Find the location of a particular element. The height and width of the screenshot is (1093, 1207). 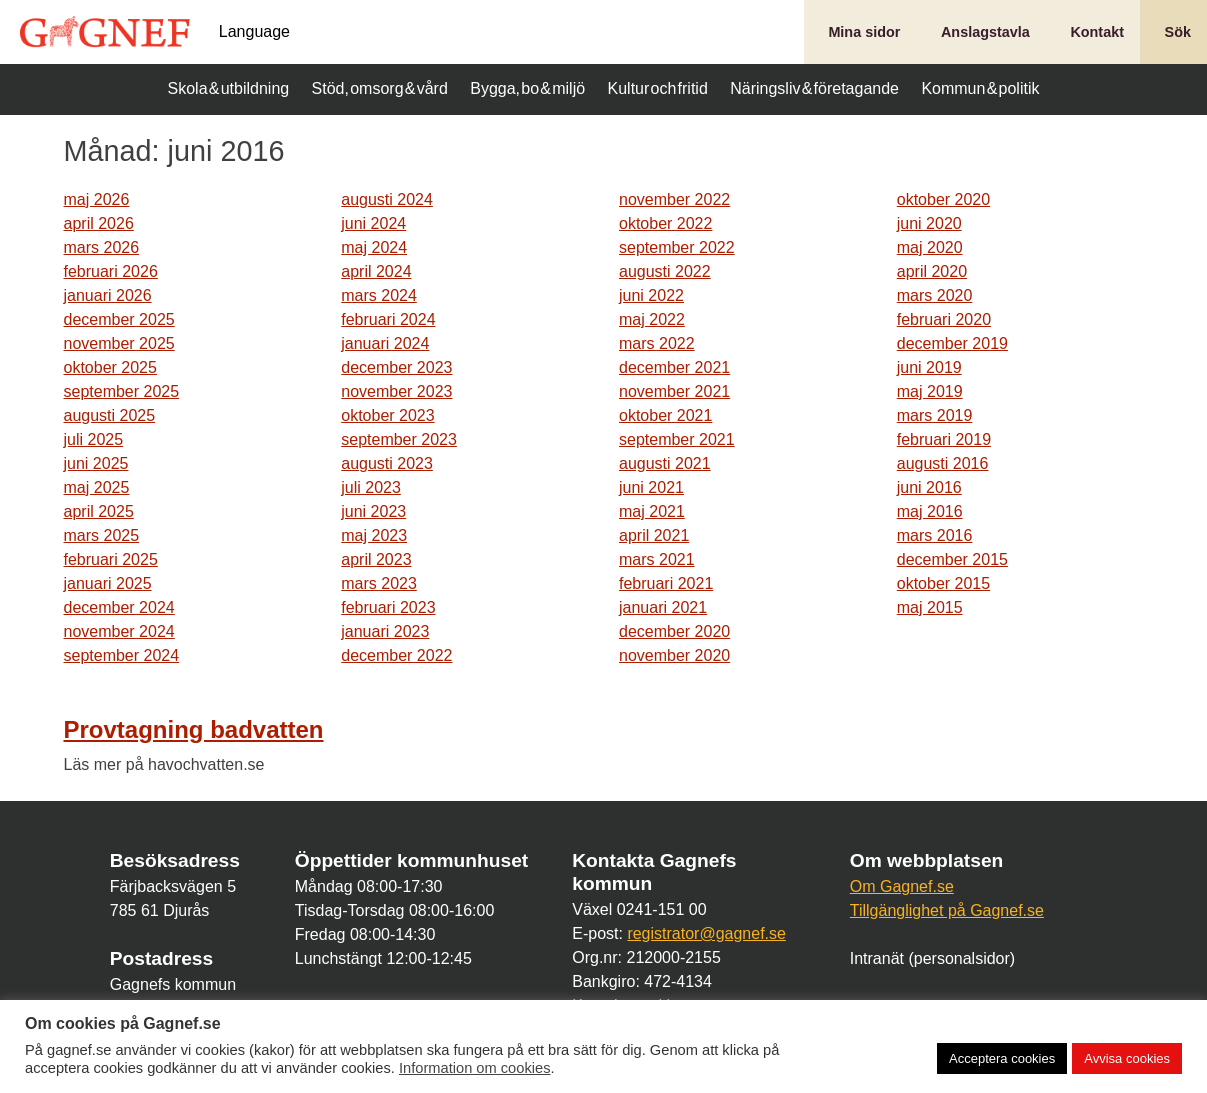

februari 2023 is located at coordinates (388, 607).